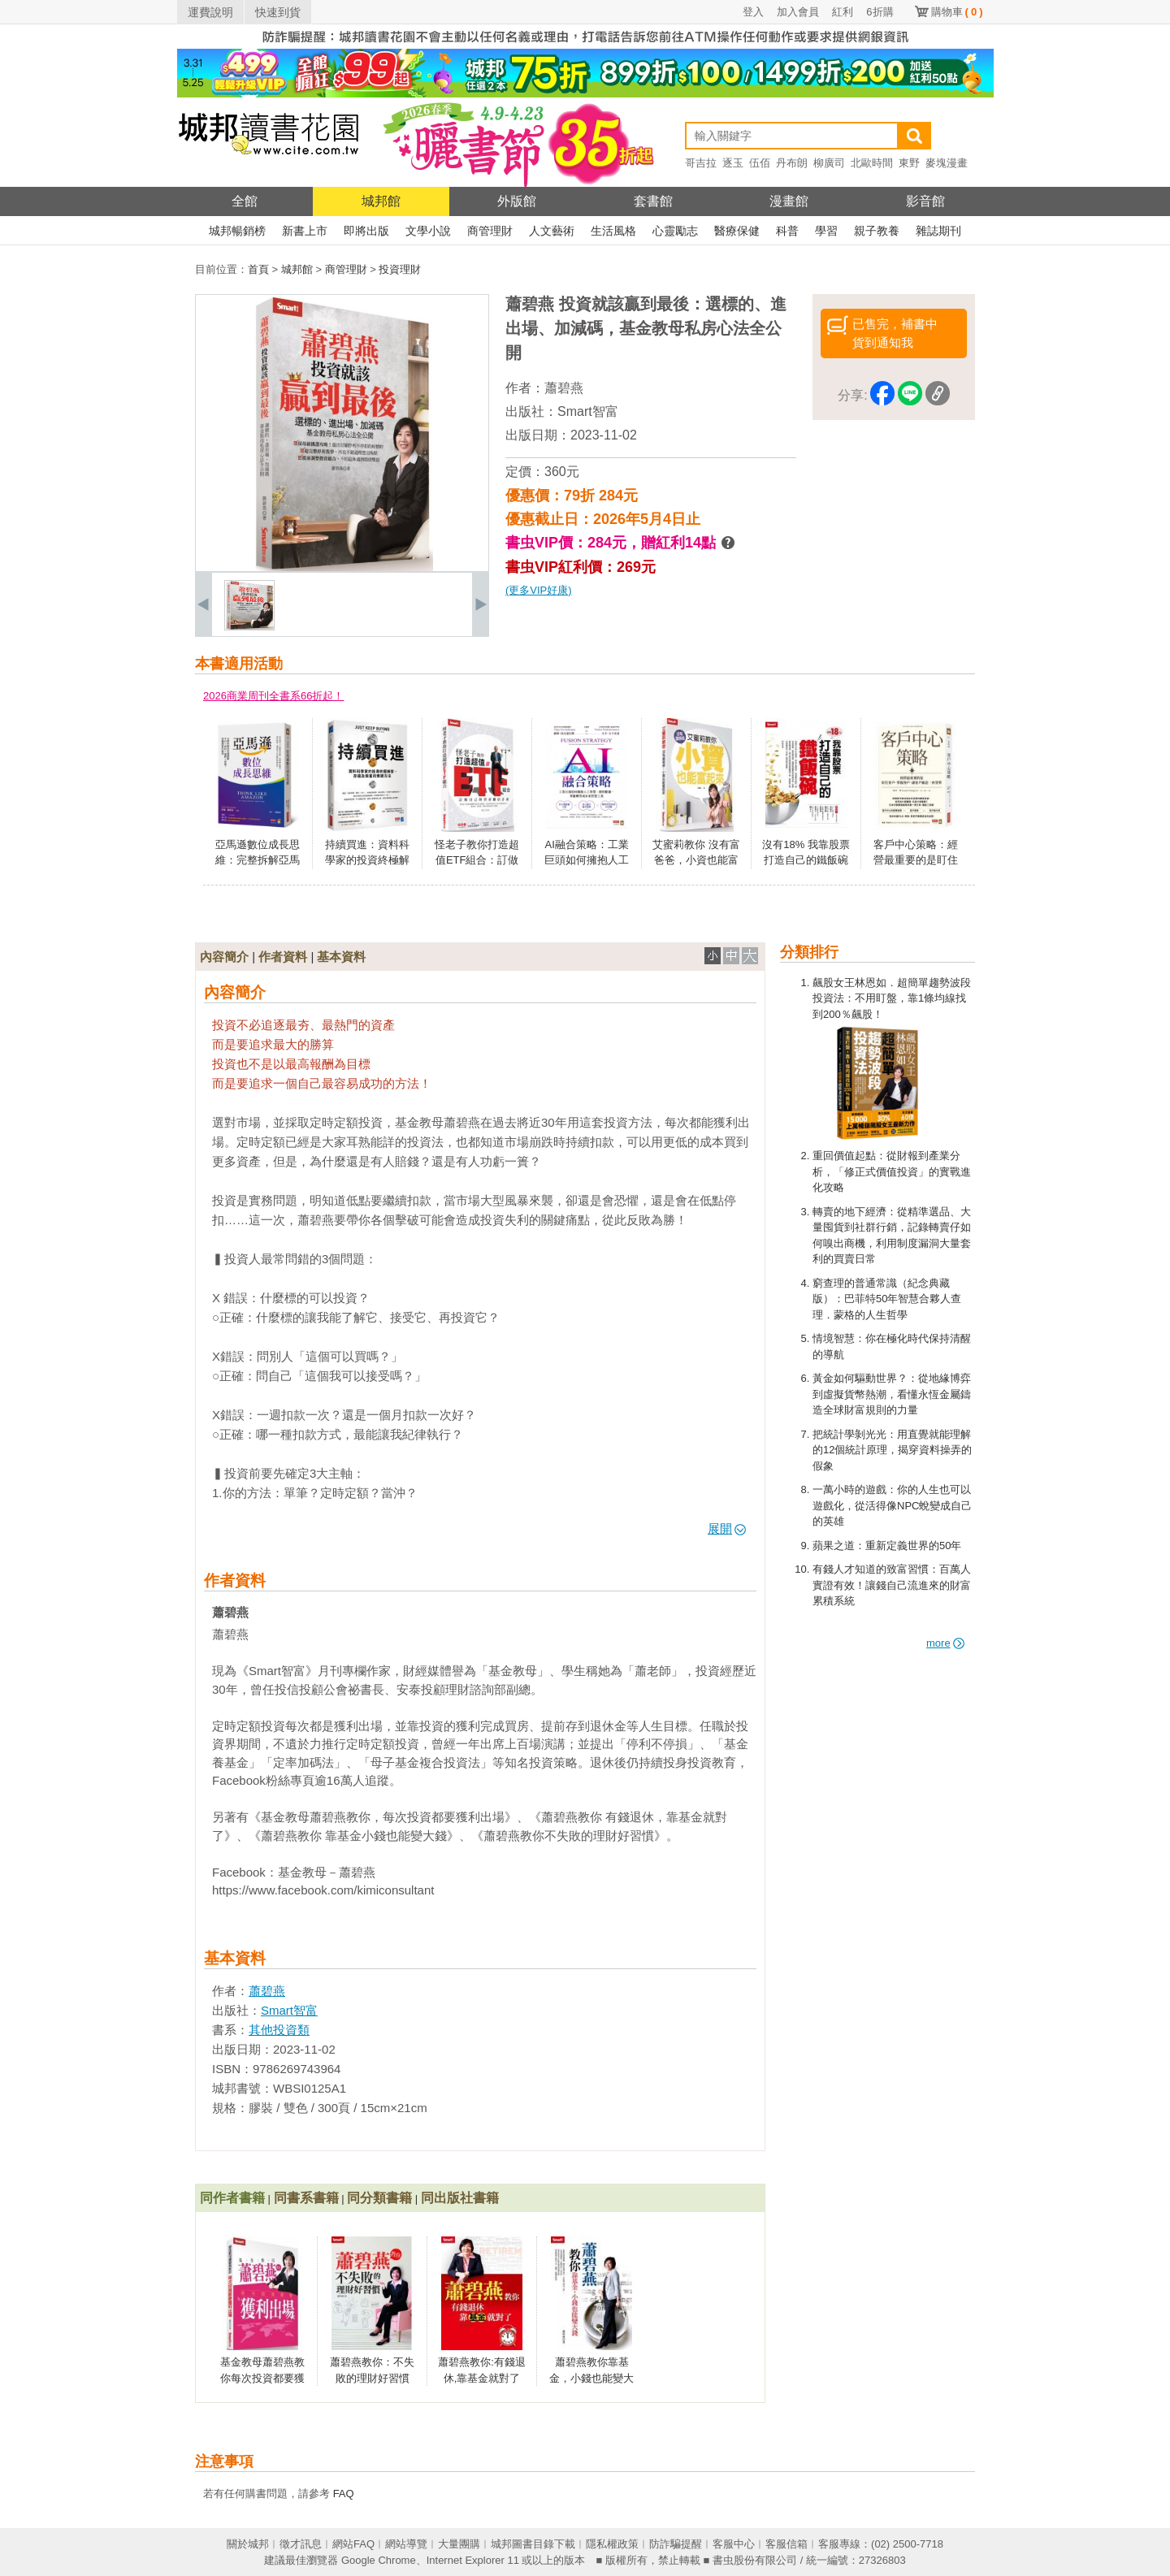  I want to click on 蕭碧燕教你靠基金，小錢也能變大錢, so click(591, 2378).